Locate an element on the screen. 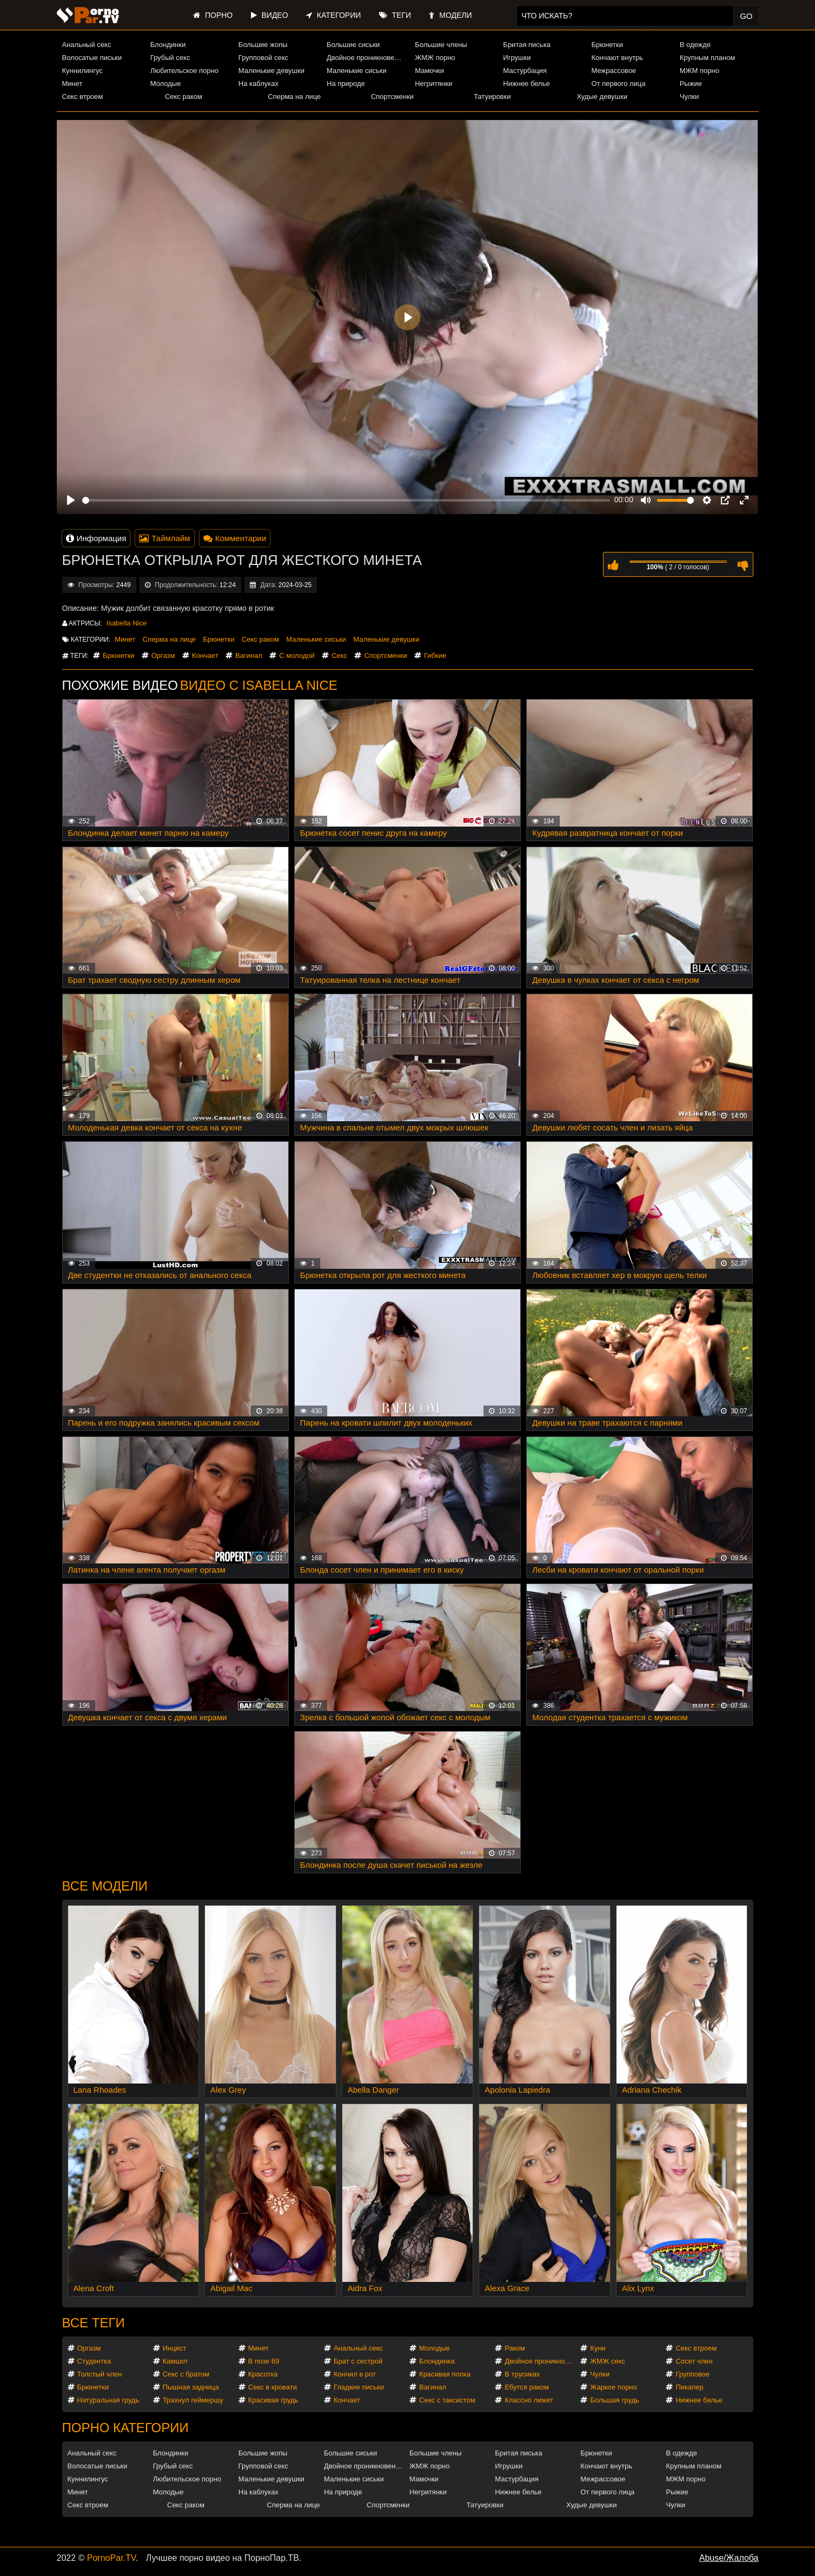 The image size is (815, 2576). В трусиках is located at coordinates (522, 2374).